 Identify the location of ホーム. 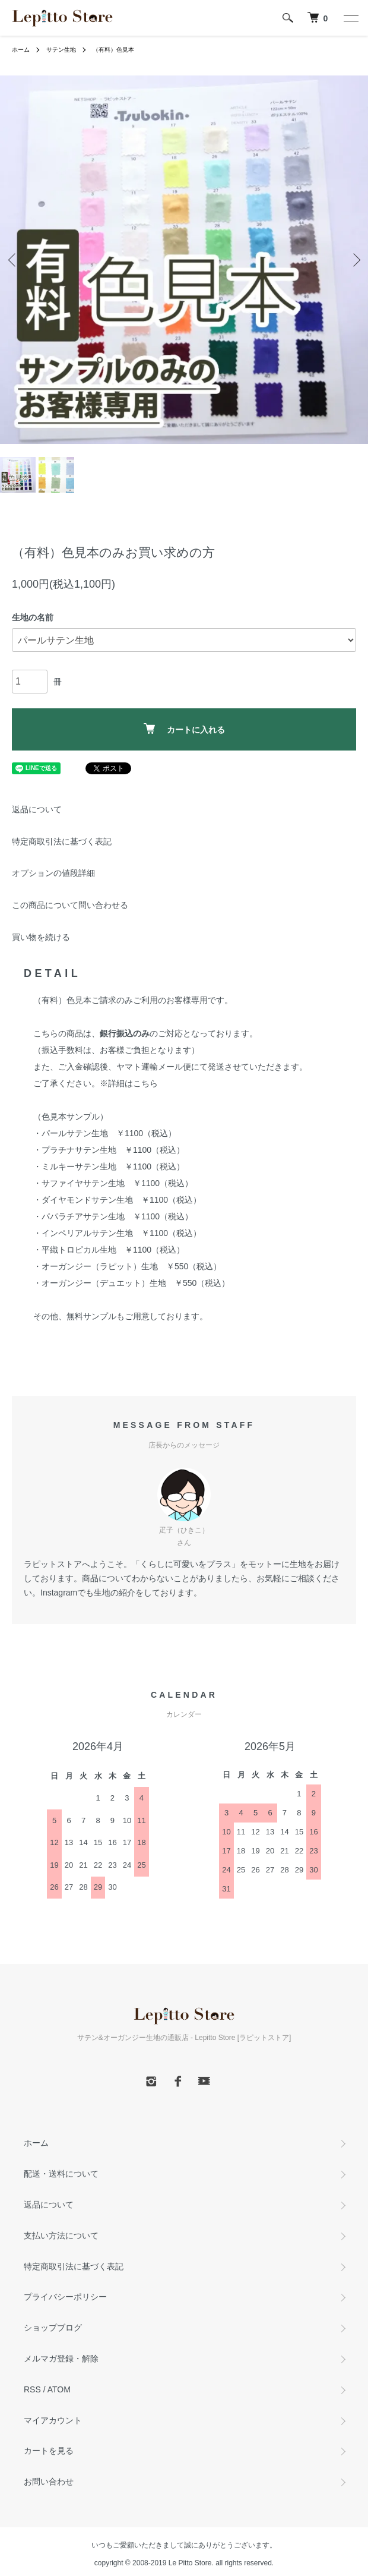
(21, 49).